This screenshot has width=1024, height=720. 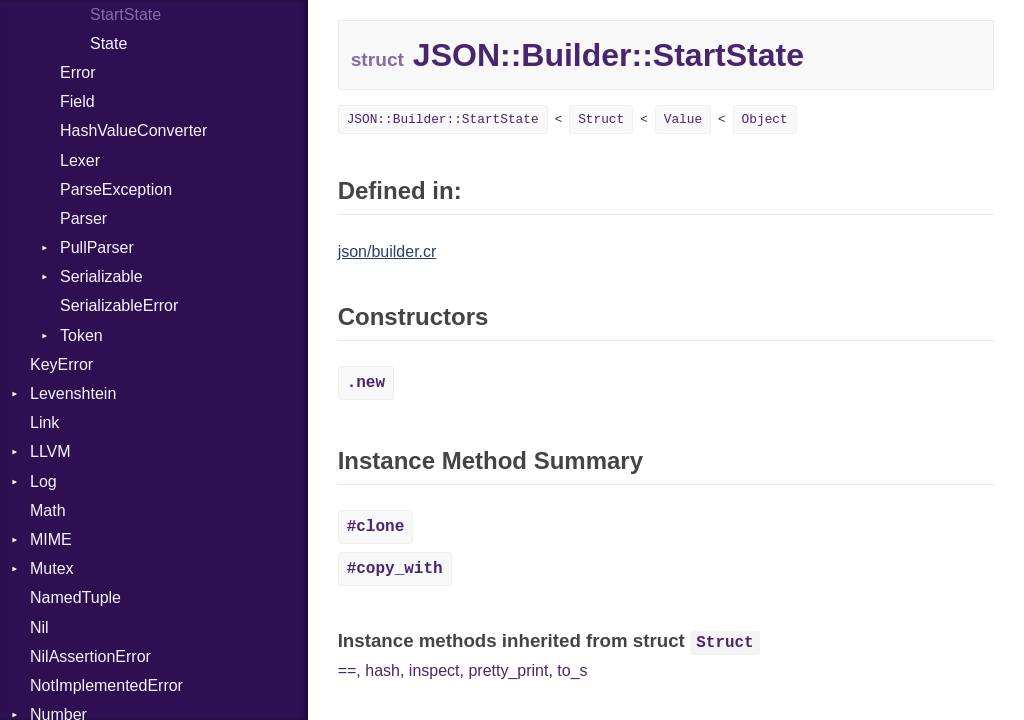 I want to click on NamedTuple, so click(x=75, y=597).